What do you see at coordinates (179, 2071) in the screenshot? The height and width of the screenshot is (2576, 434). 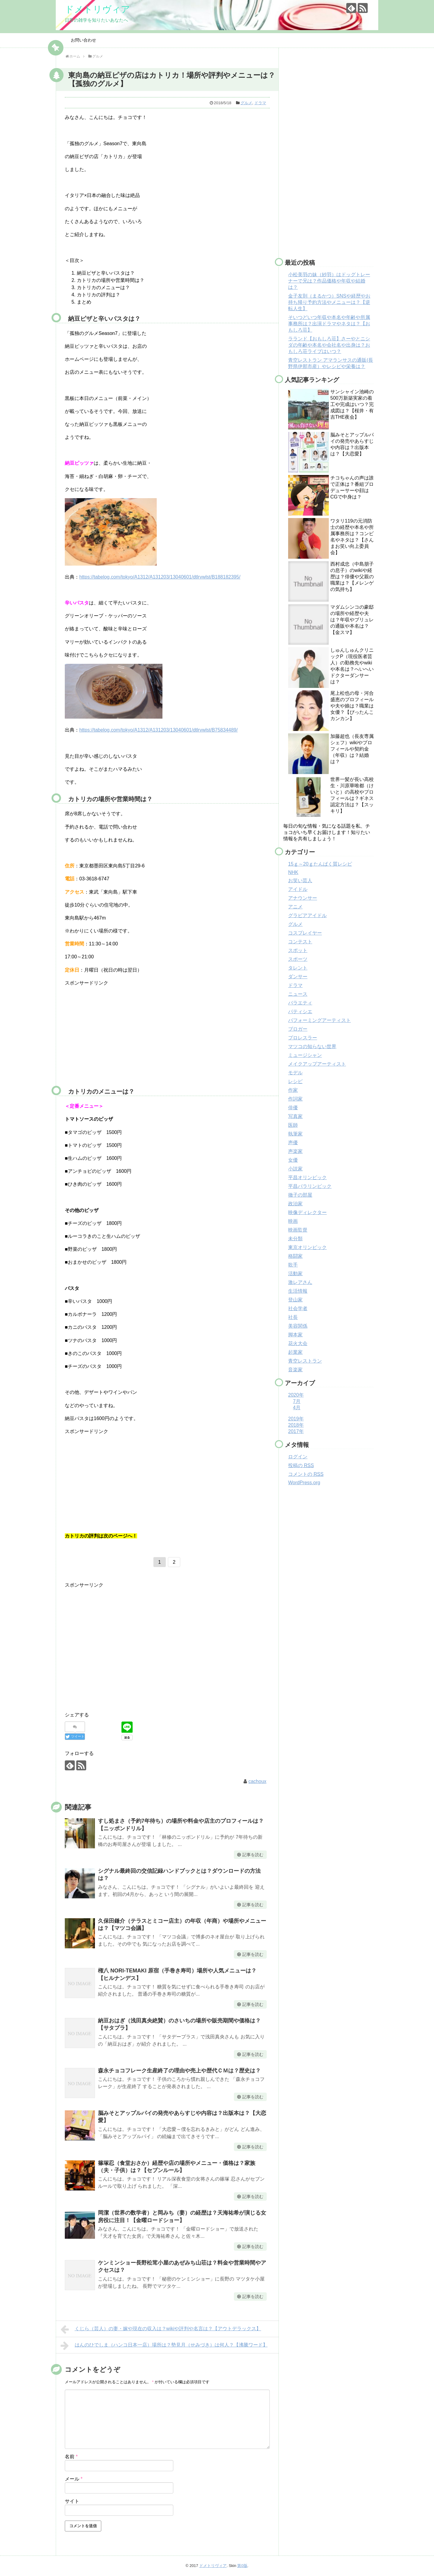 I see `森永チョコフレーク生産終了の理由や売上や歴代ＣＭは？歴史は？` at bounding box center [179, 2071].